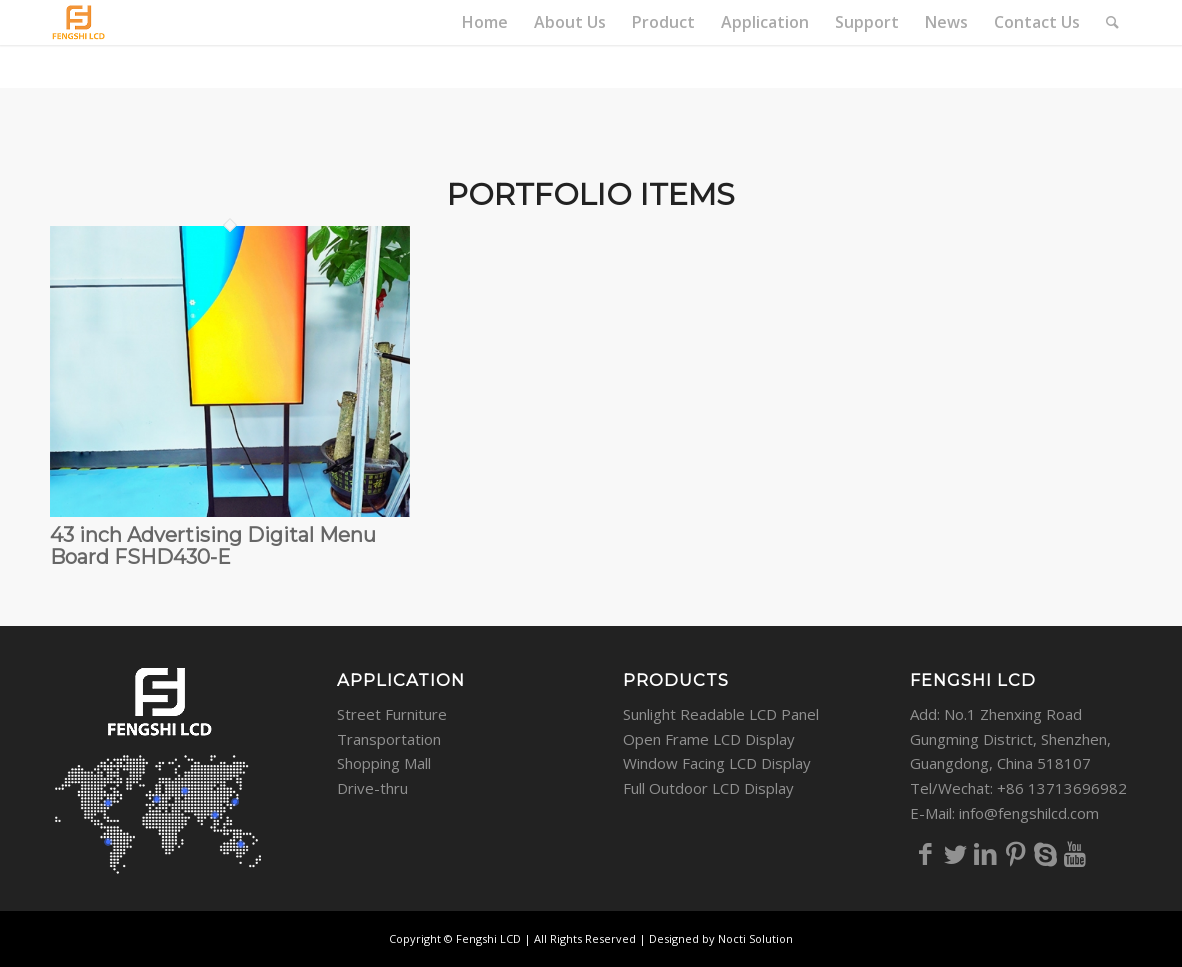 The image size is (1182, 967). Describe the element at coordinates (709, 739) in the screenshot. I see `Open Frame LCD Display` at that location.